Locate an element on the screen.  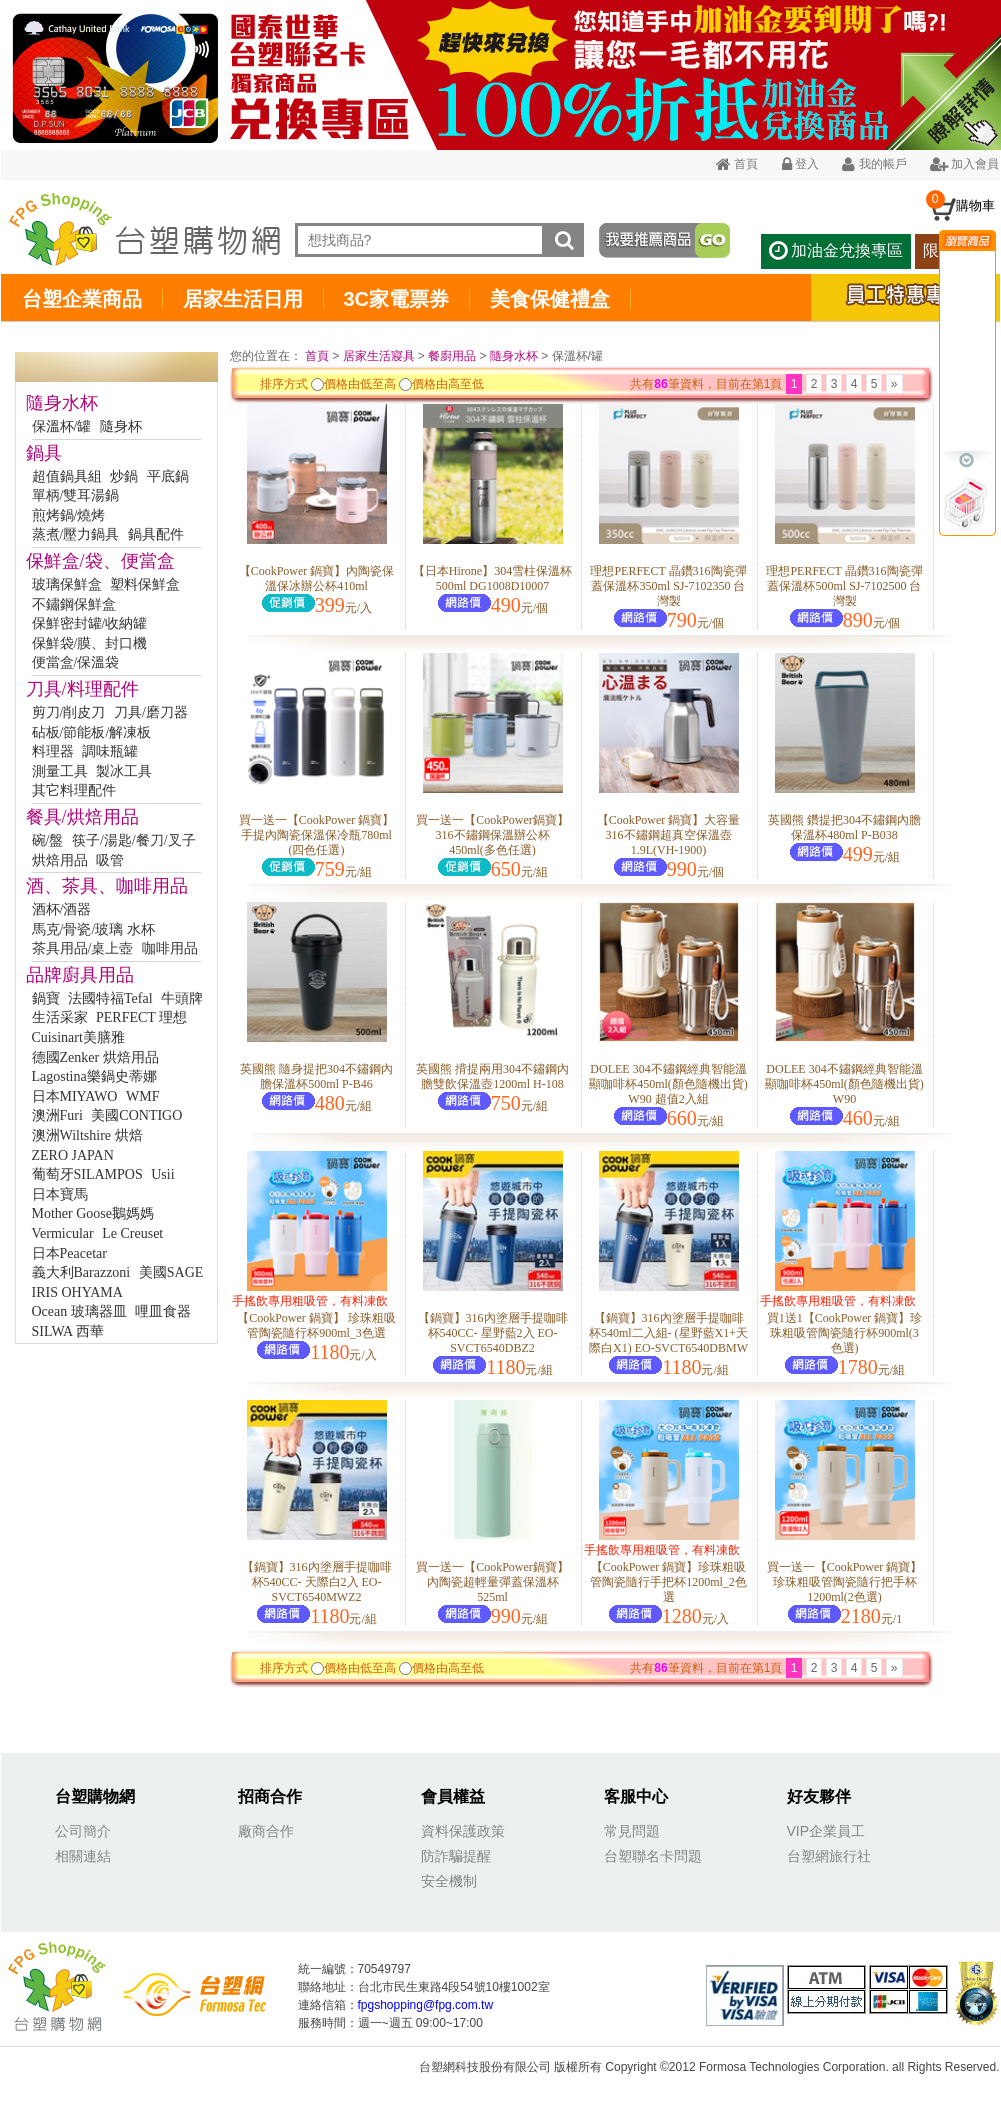
鍋具 is located at coordinates (44, 453).